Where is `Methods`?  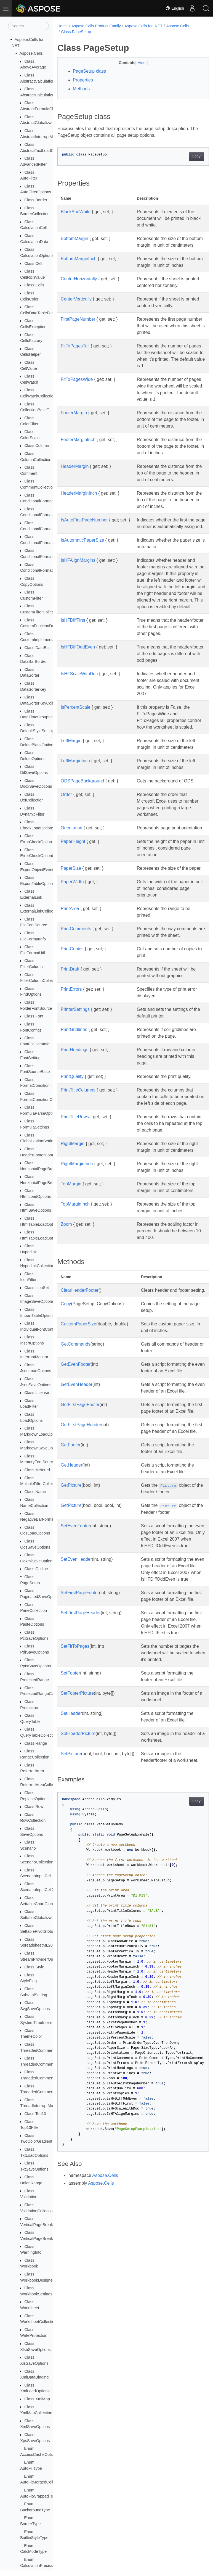 Methods is located at coordinates (81, 88).